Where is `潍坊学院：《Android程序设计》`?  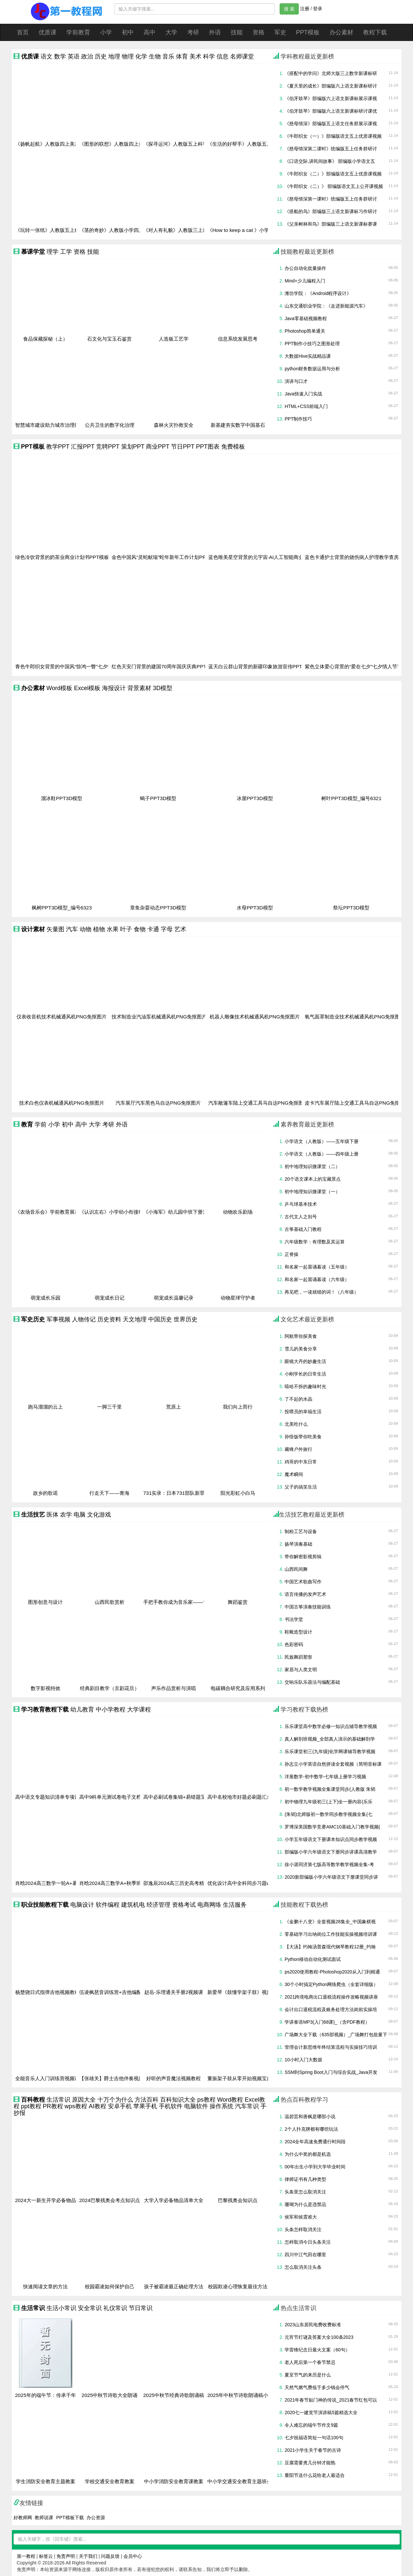
潍坊学院：《Android程序设计》 is located at coordinates (318, 293).